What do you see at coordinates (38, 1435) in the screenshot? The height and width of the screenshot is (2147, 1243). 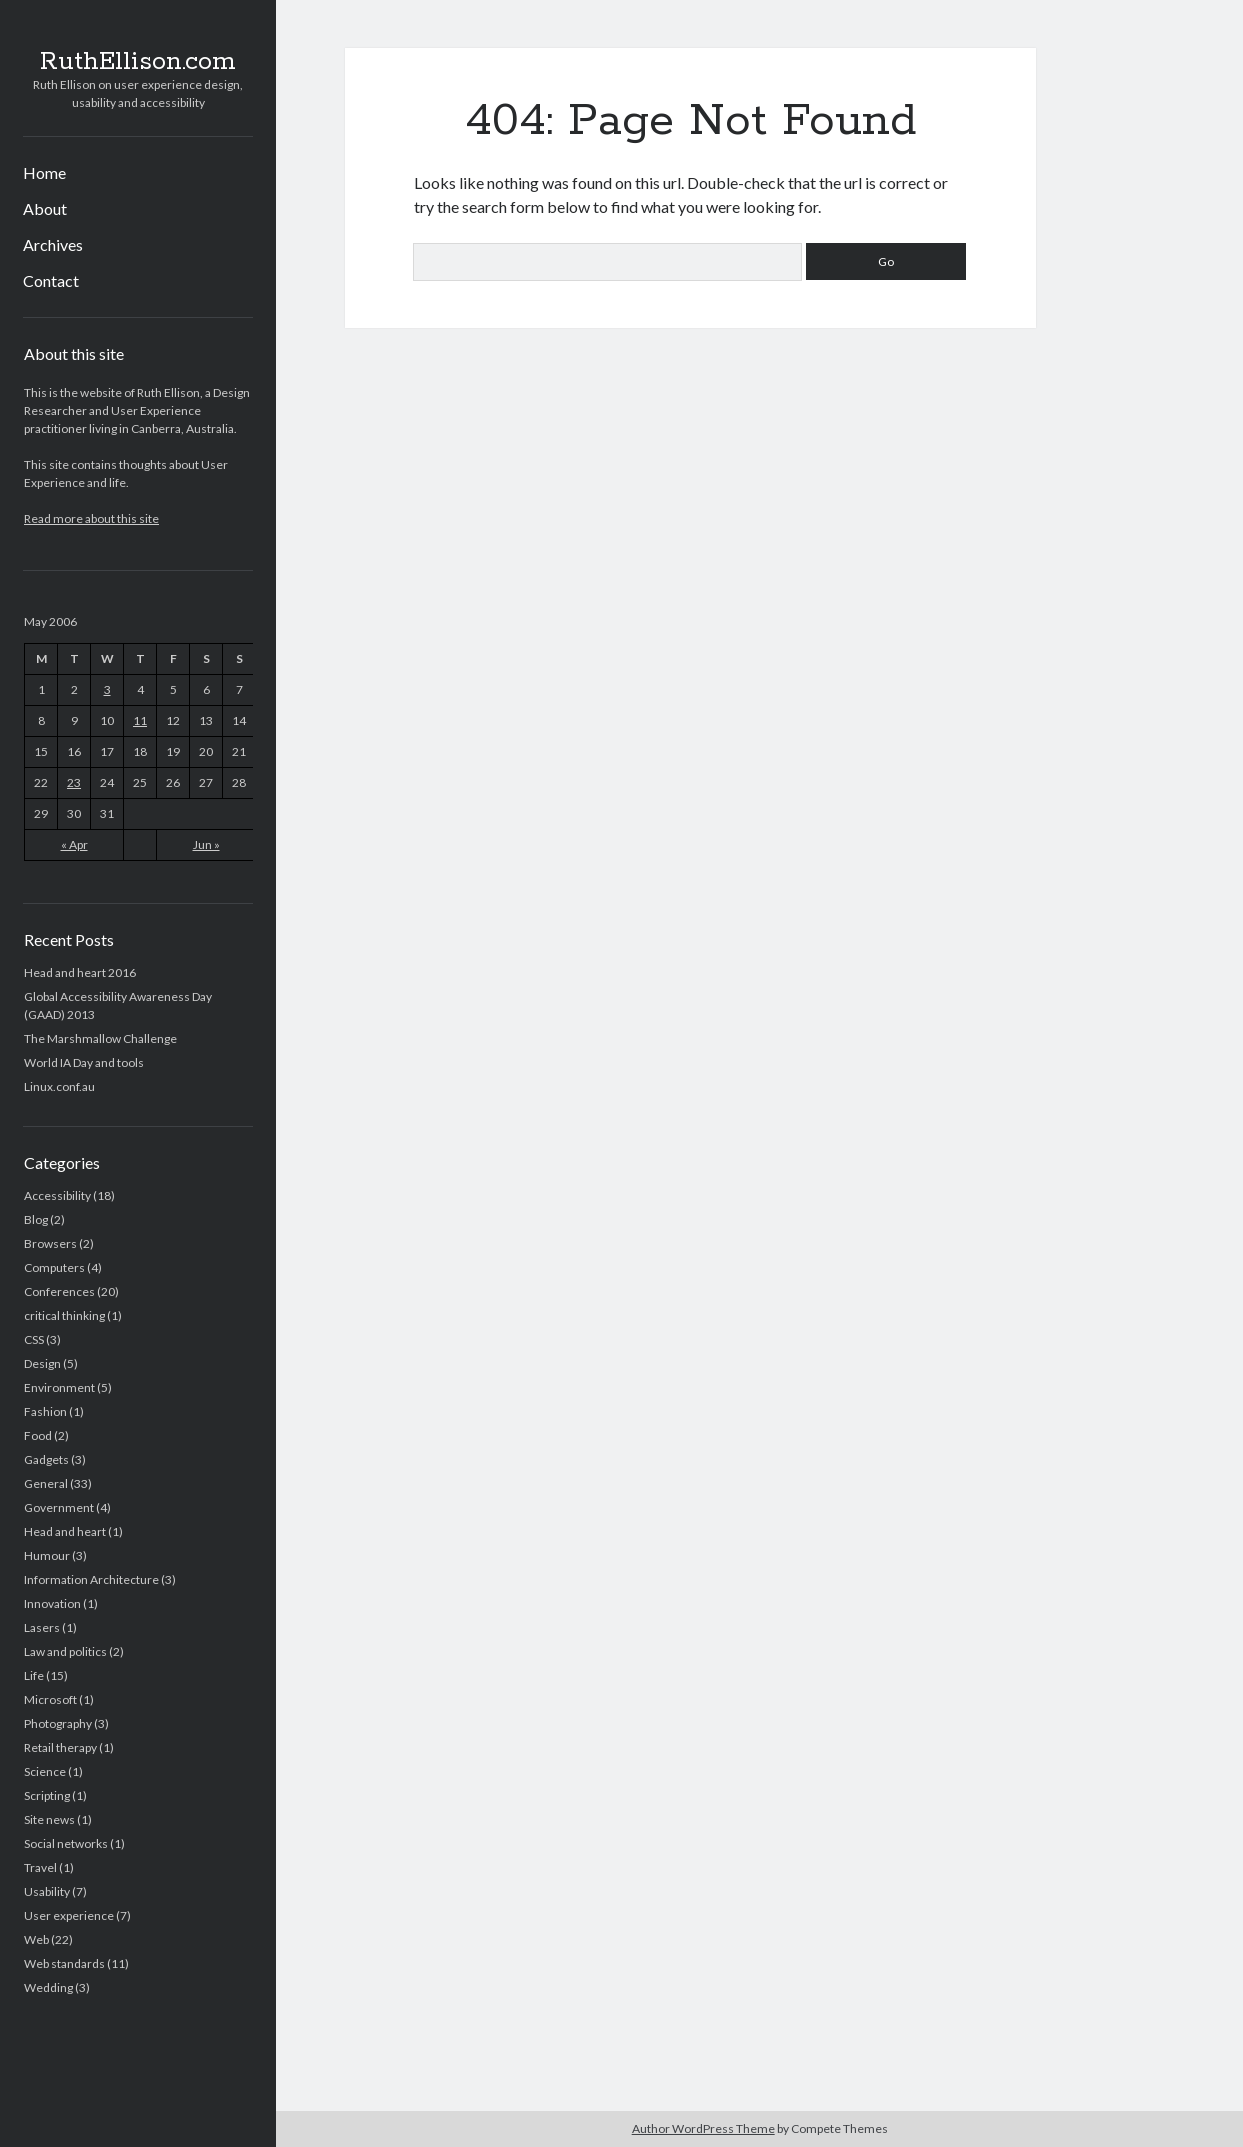 I see `Food` at bounding box center [38, 1435].